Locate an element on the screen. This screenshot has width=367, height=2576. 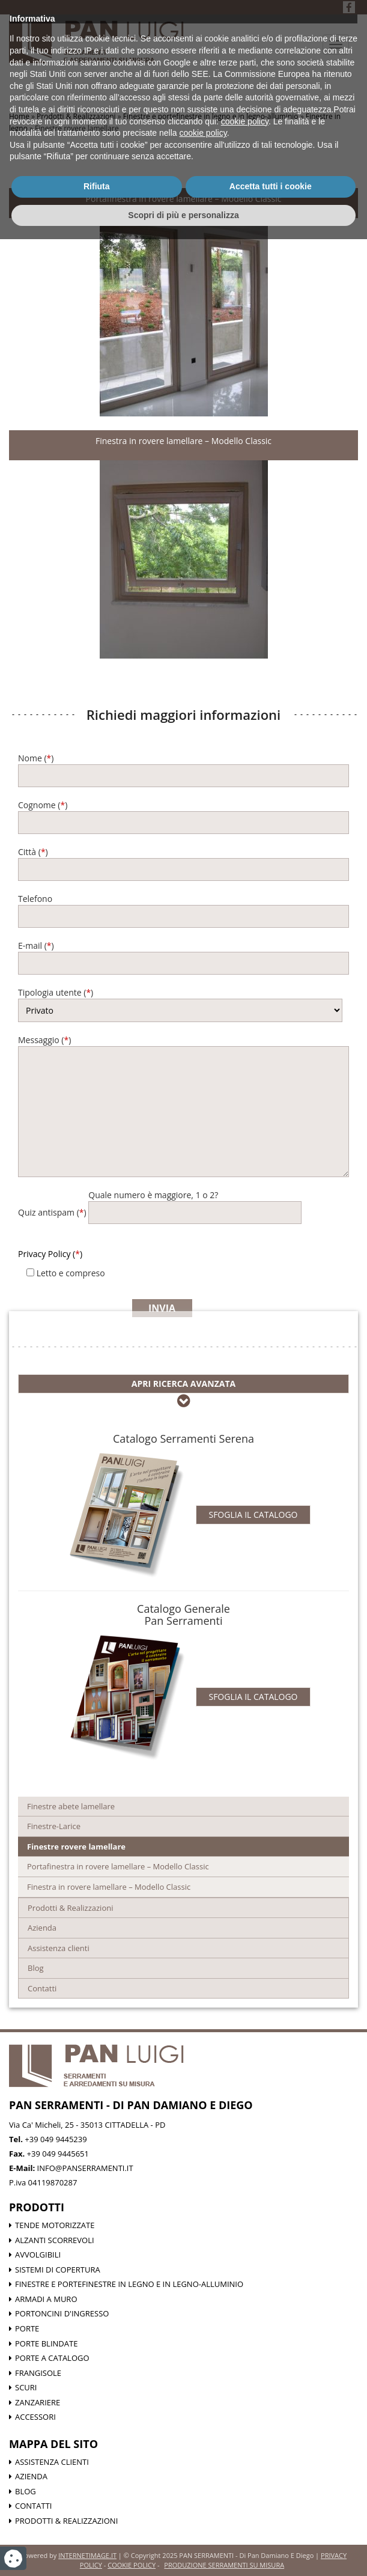
Finestra in rovere lamellare – Modello Classic is located at coordinates (183, 440).